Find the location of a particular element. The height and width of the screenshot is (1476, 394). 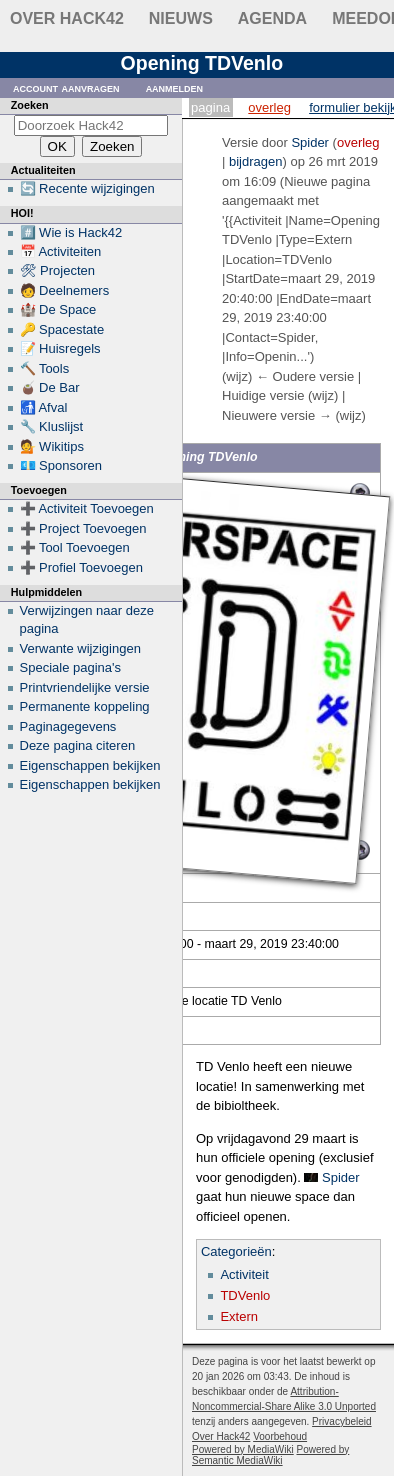

➕ Profiel Toevoegen is located at coordinates (81, 567).